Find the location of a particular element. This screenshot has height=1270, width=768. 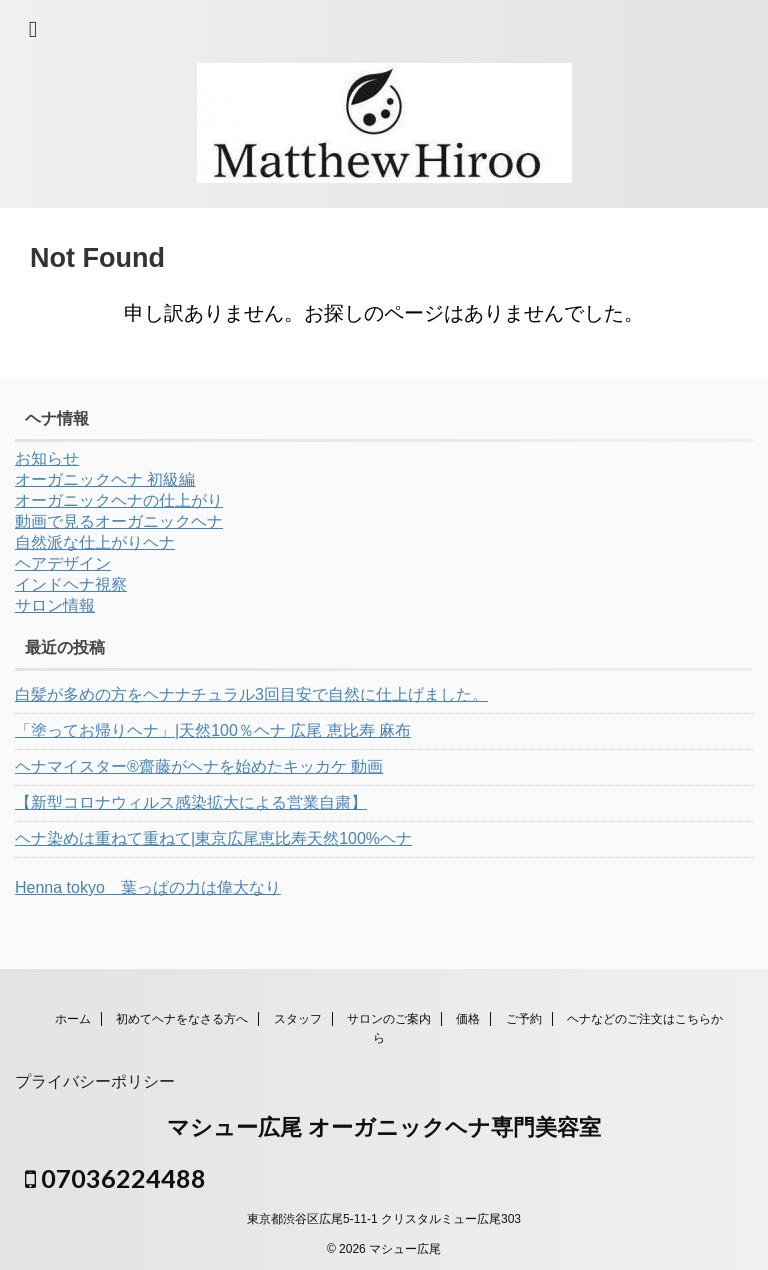

「塗ってお帰りヘナ」|天然100％ヘナ 広尾 恵比寿 麻布 is located at coordinates (213, 730).